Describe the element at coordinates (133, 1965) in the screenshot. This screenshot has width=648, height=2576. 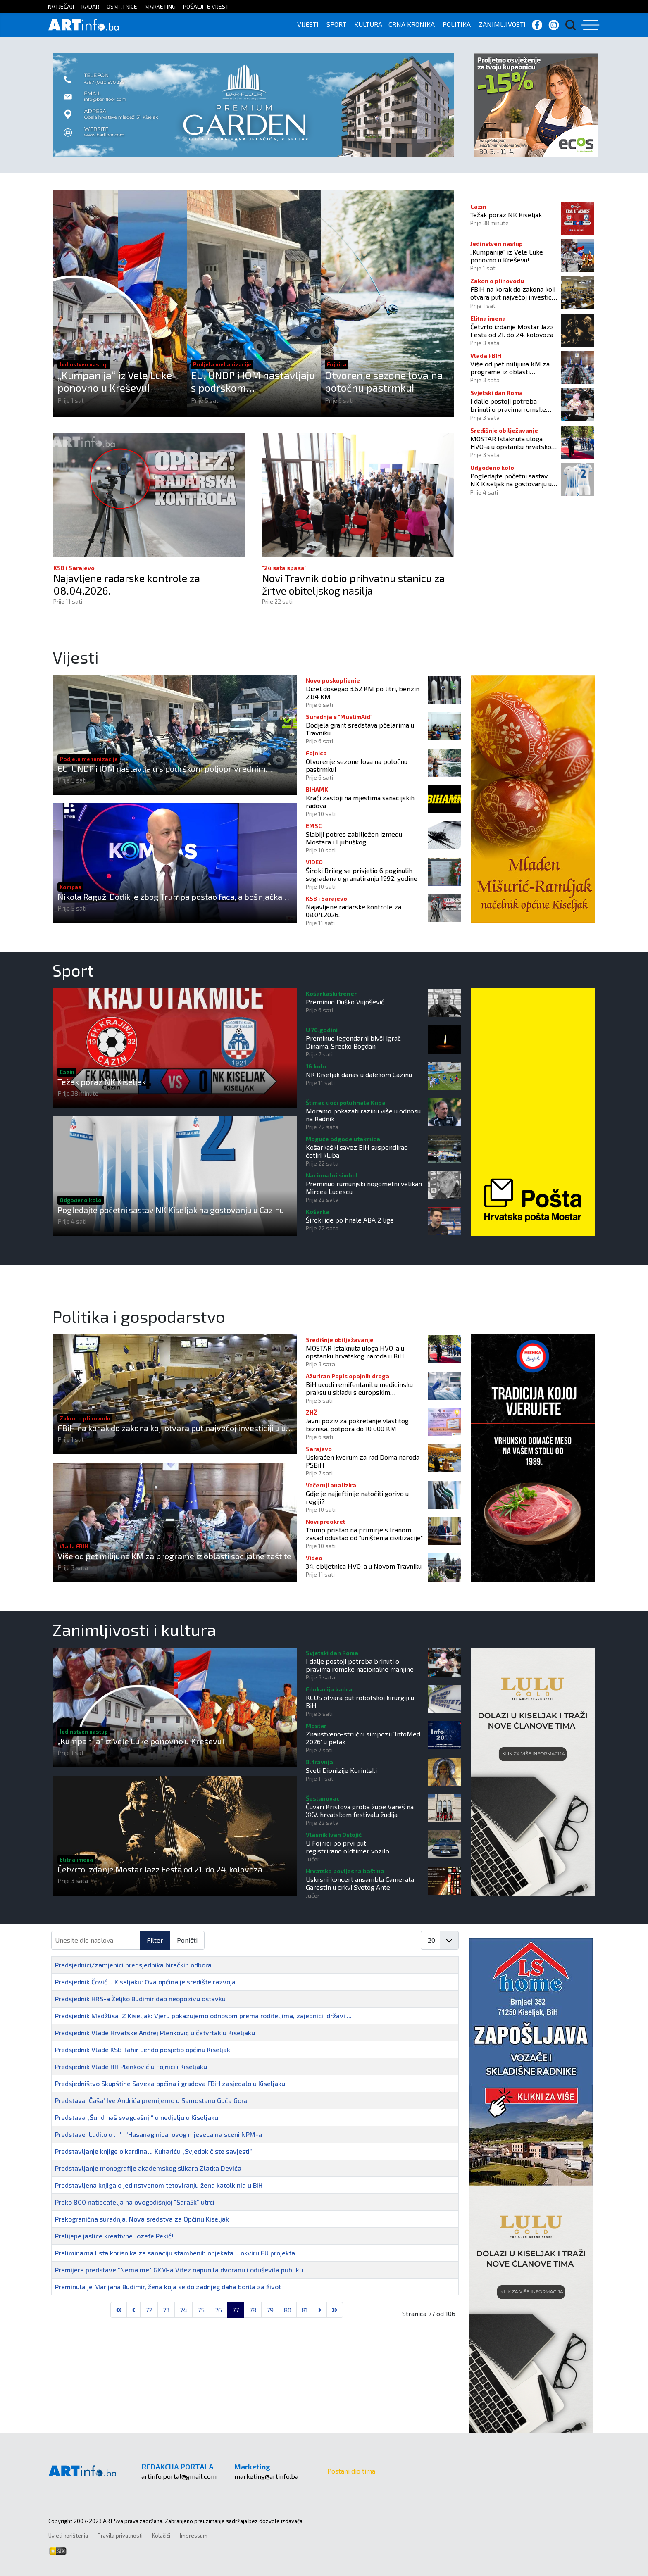
I see `Predsjednici/zamjenici predsjednika biračkih odbora` at that location.